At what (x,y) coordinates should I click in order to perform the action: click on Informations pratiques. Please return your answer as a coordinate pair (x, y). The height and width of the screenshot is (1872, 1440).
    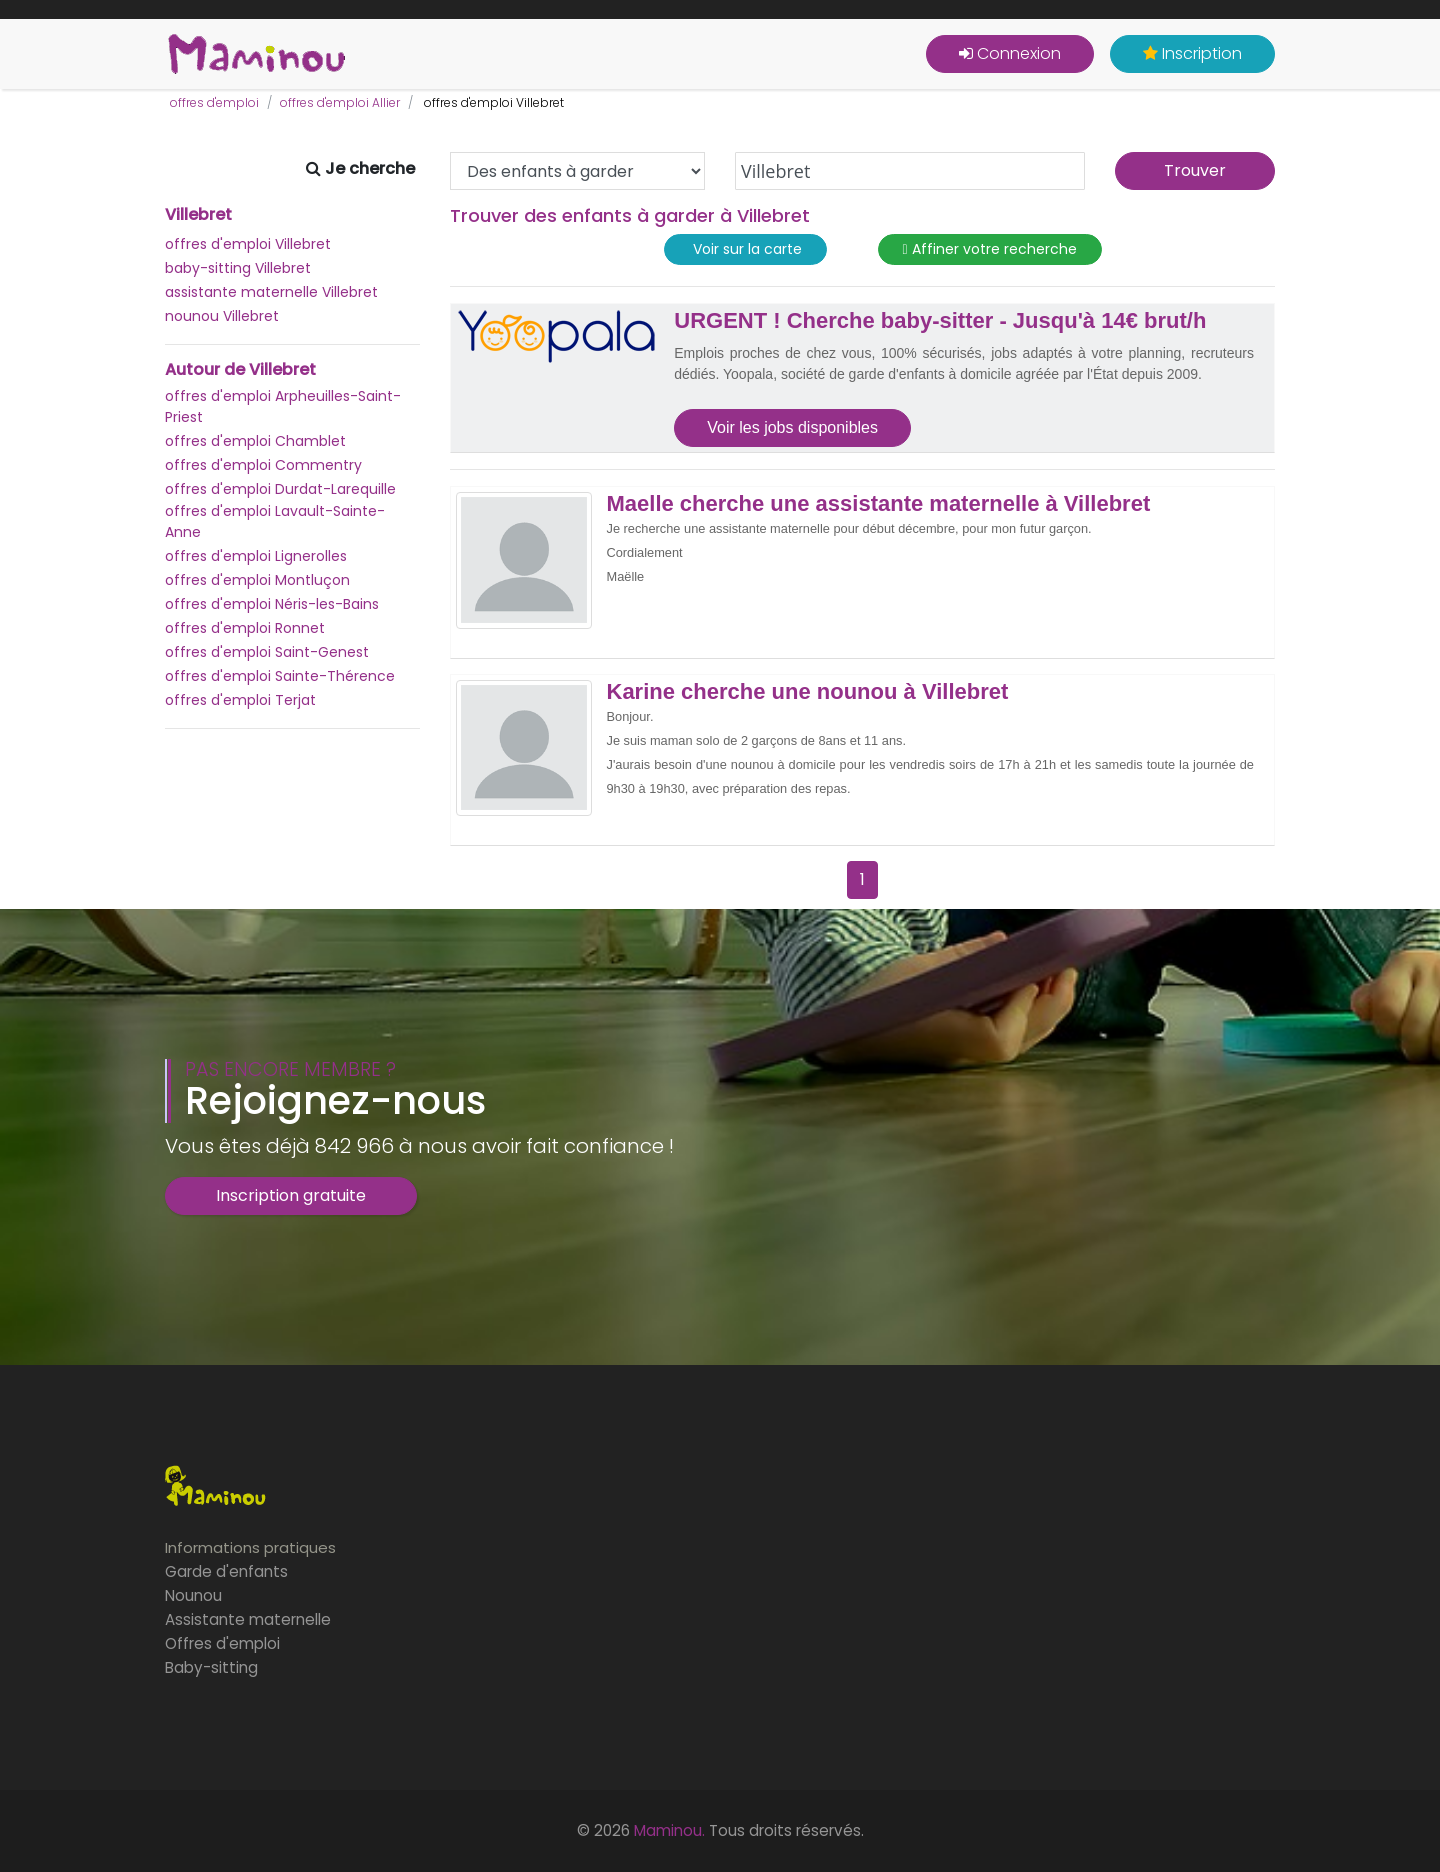
    Looking at the image, I should click on (250, 1547).